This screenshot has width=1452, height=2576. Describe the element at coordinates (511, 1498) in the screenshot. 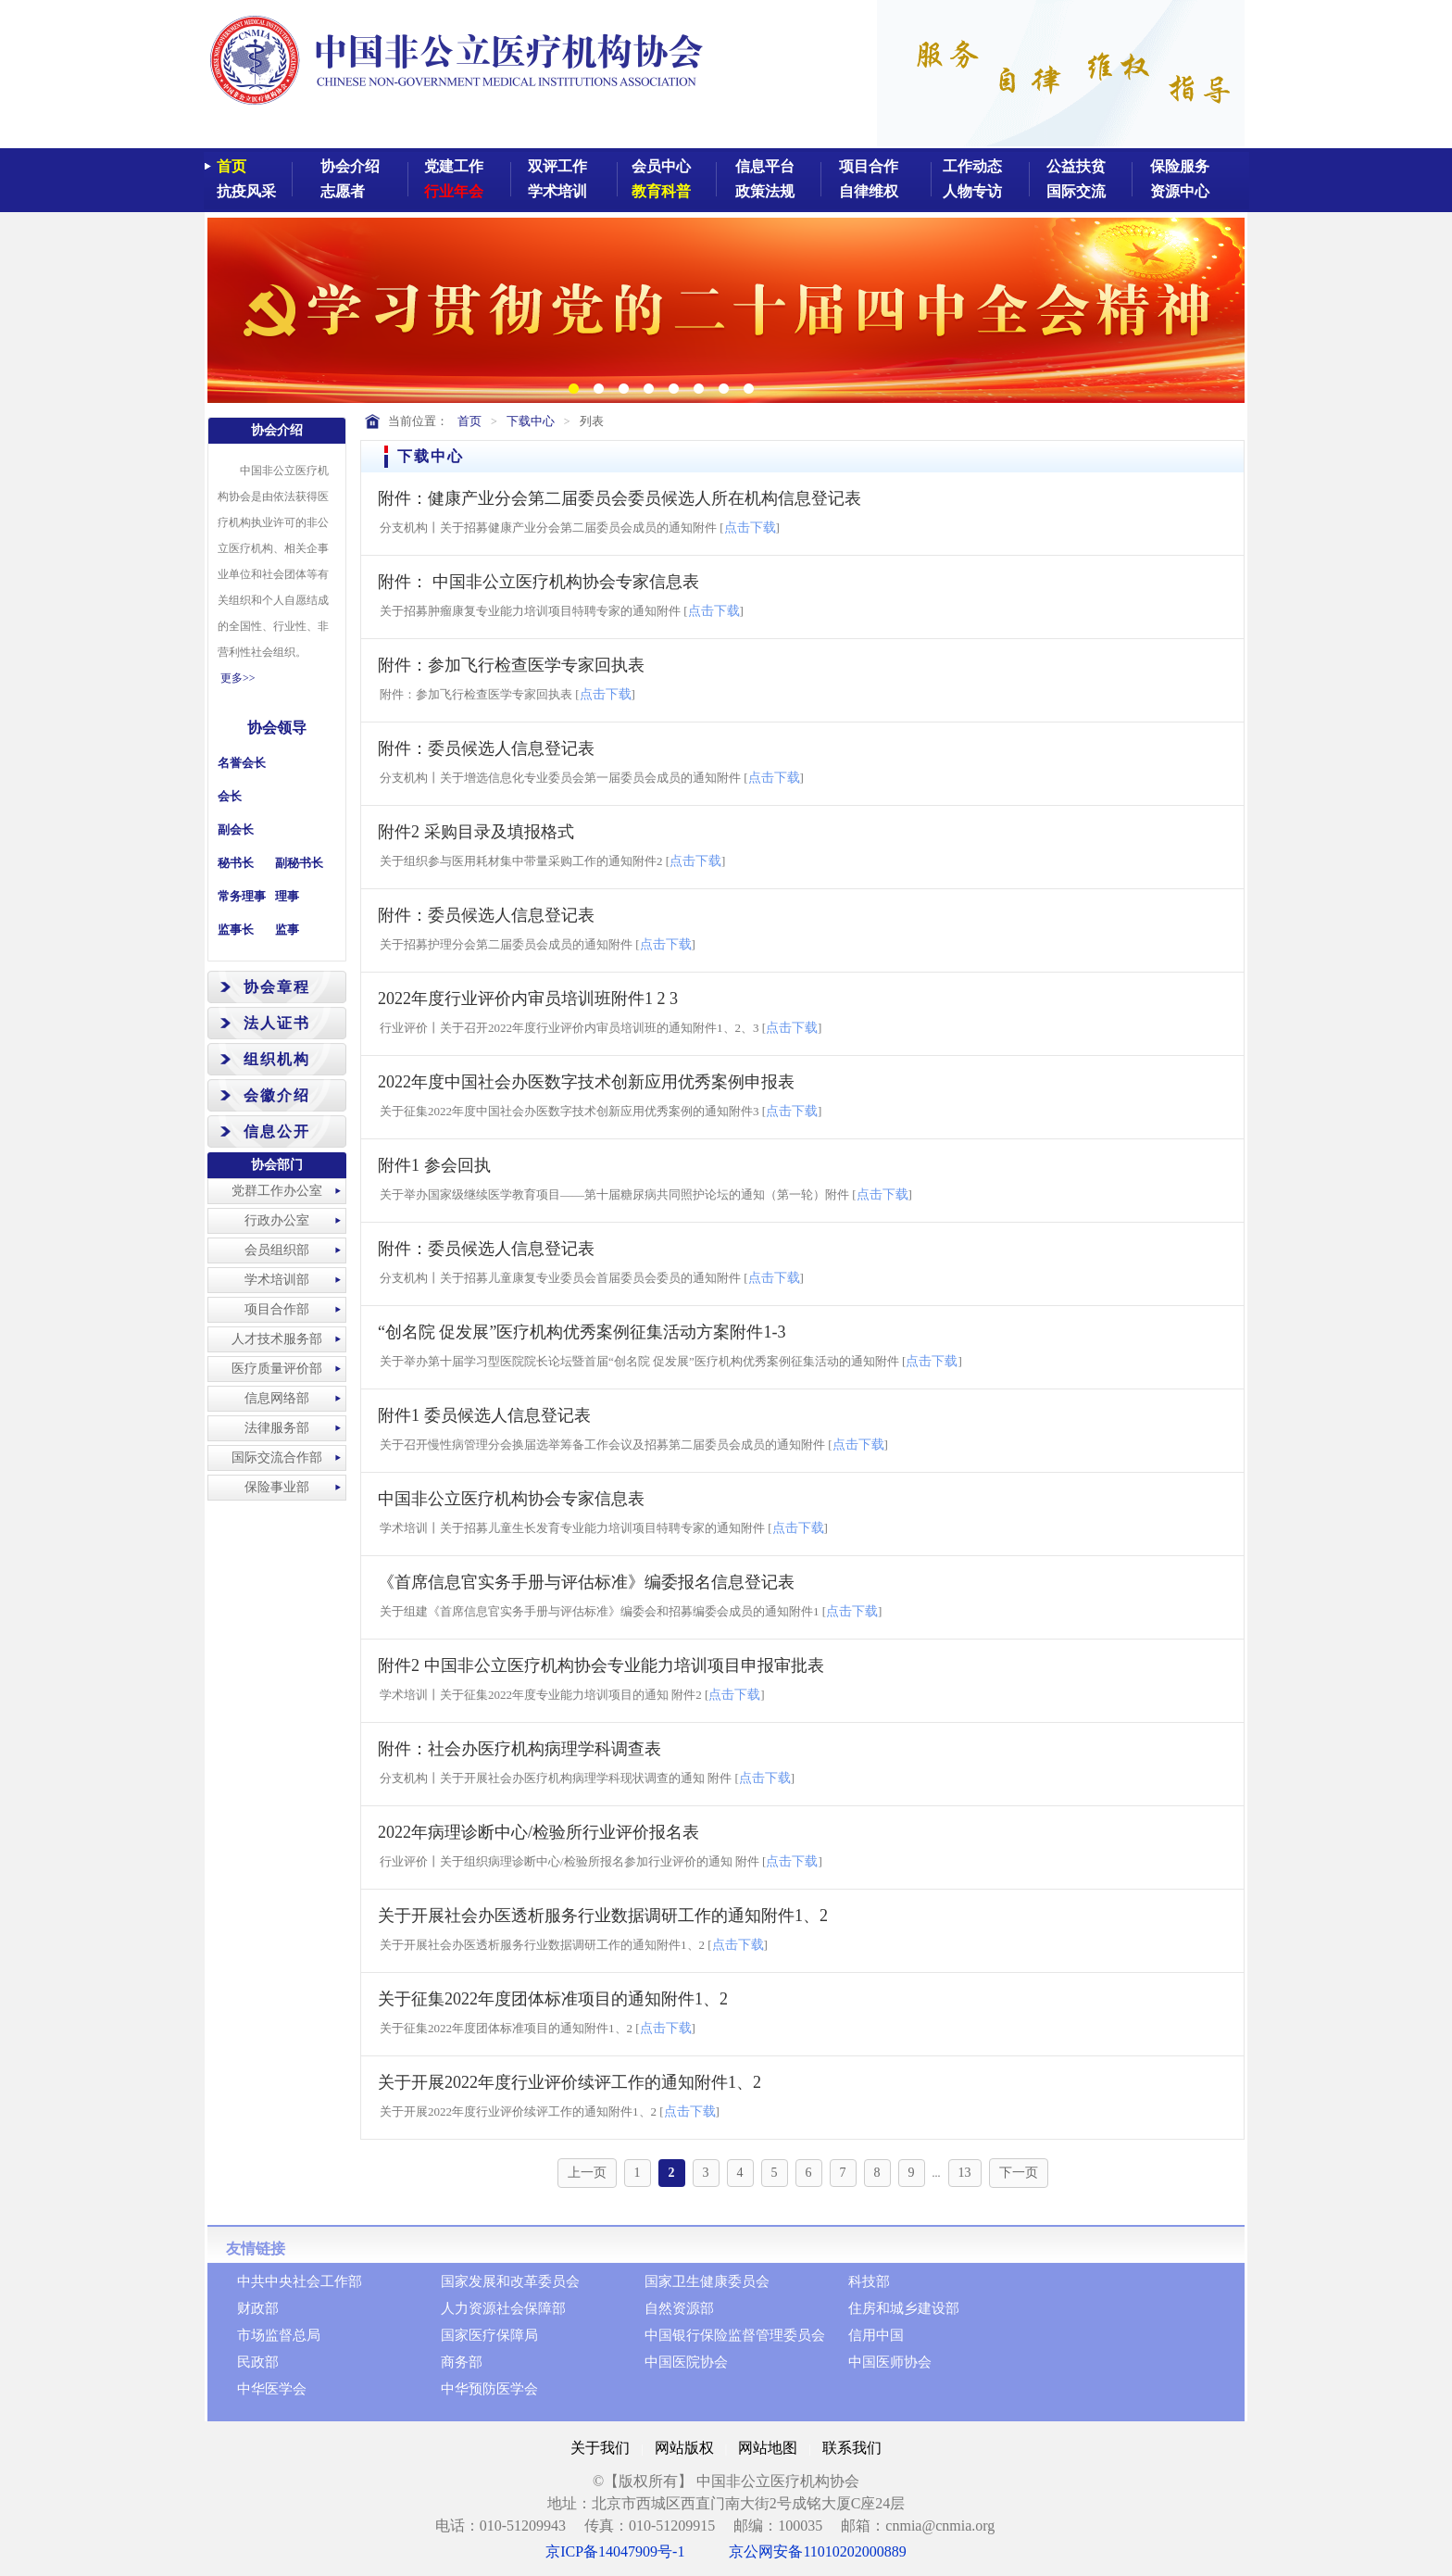

I see `中国非公立医疗机构协会专家信息表` at that location.